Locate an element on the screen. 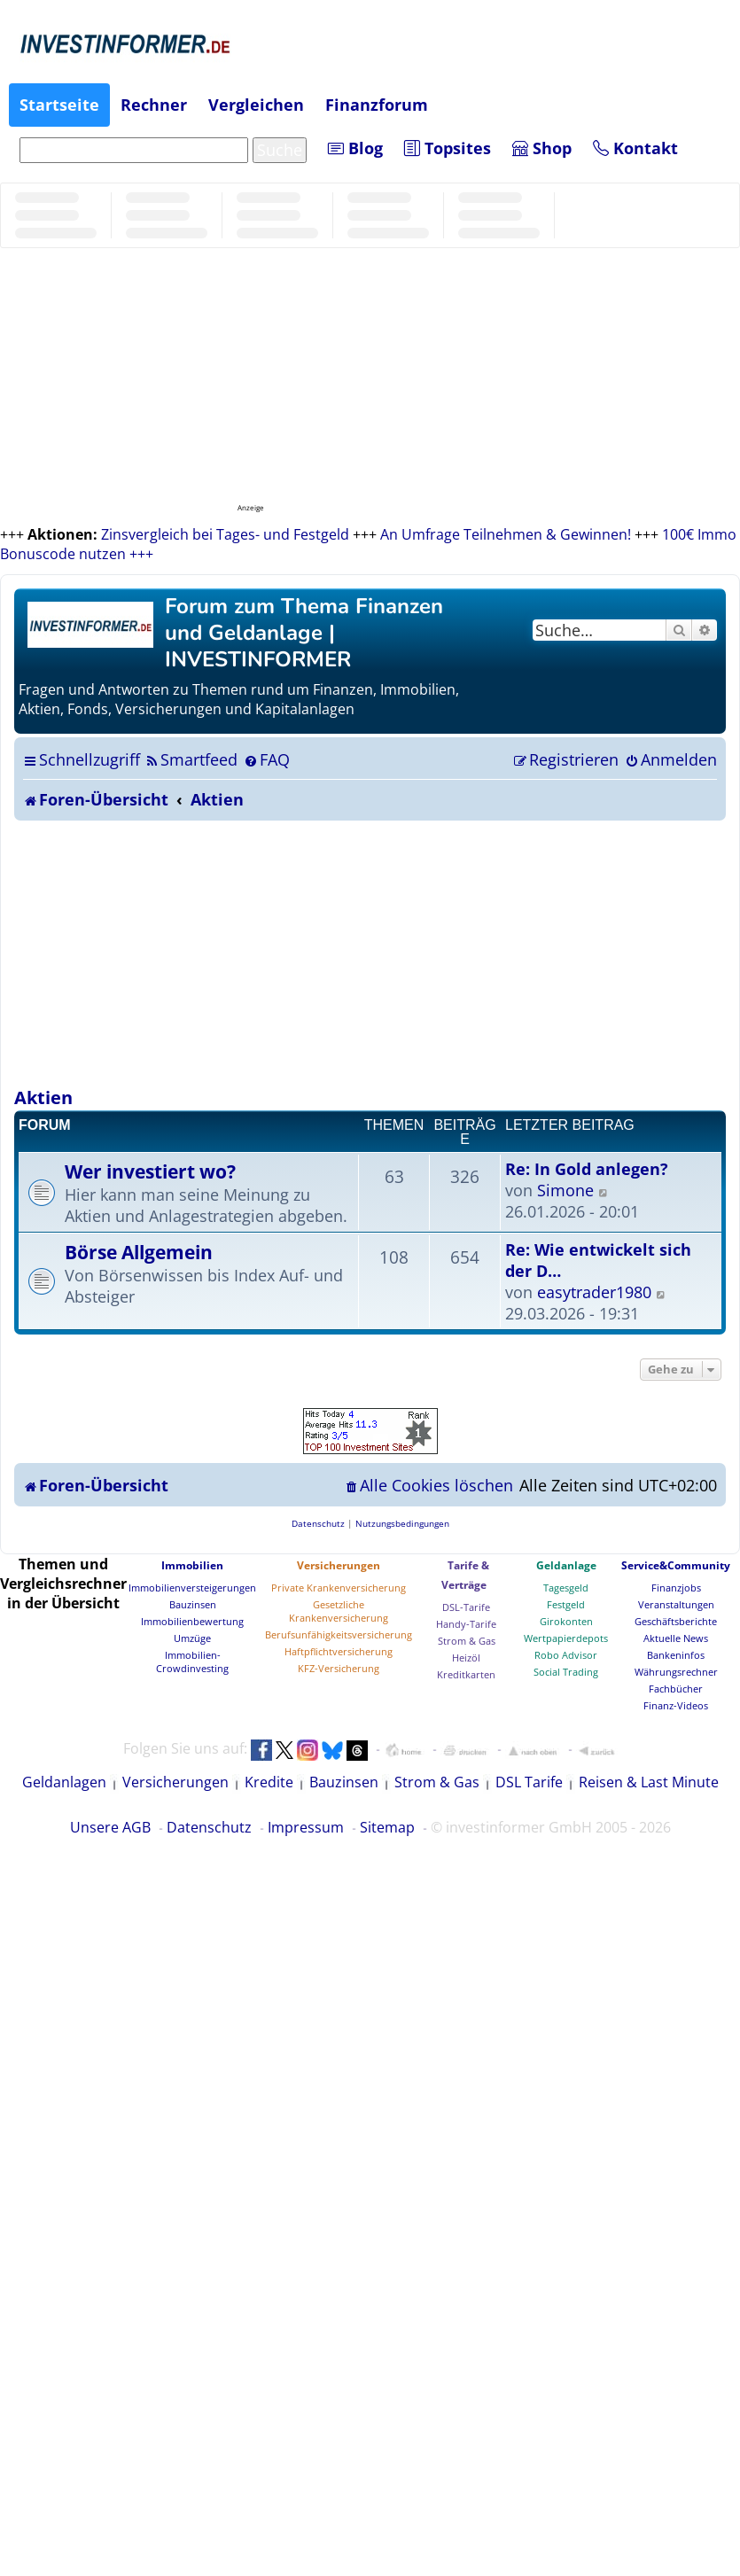 Image resolution: width=740 pixels, height=2576 pixels. Tarife & Verträge is located at coordinates (465, 1575).